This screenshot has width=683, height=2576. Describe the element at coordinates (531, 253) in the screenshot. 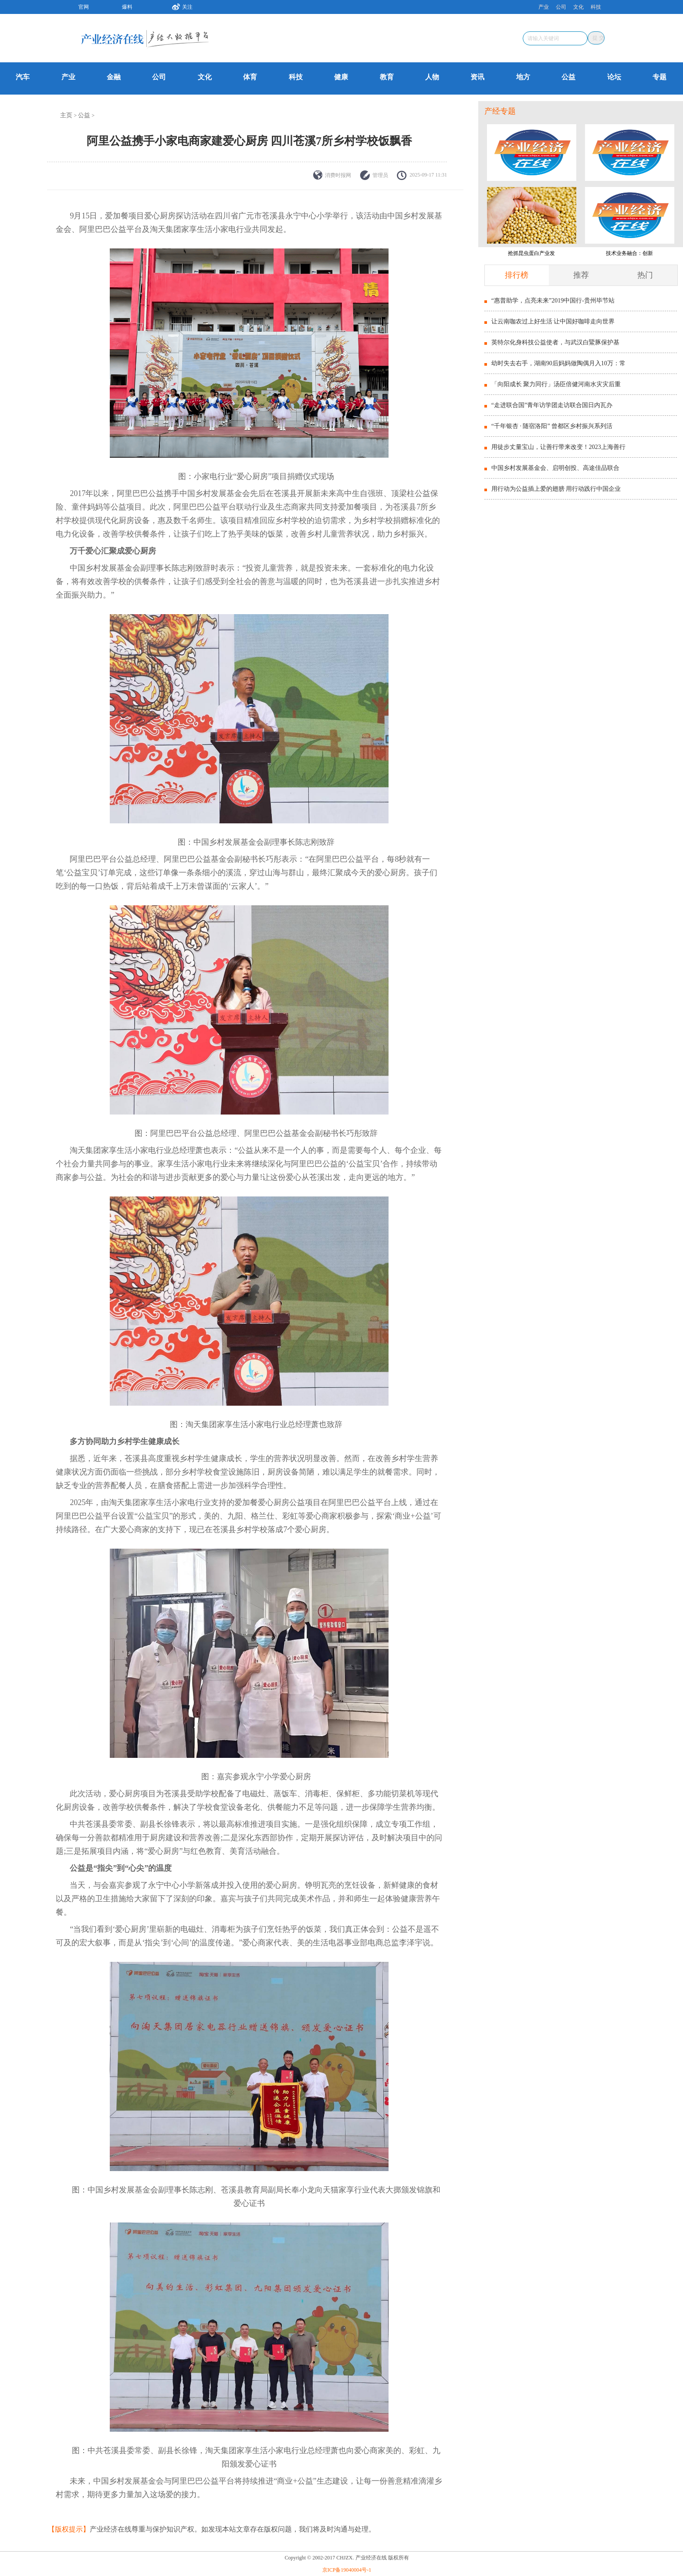

I see `抢抓昆虫蛋白产业发` at that location.